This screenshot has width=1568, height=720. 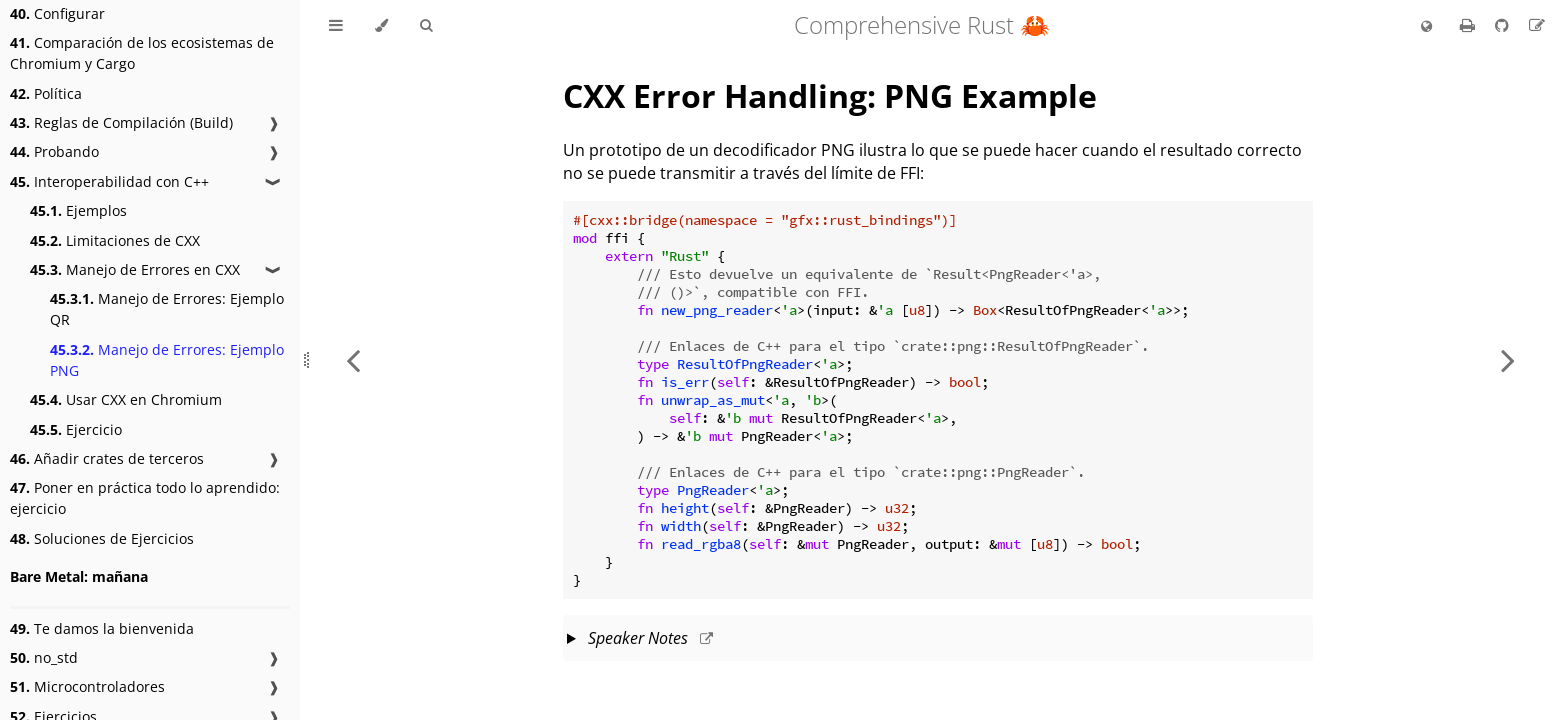 I want to click on Configurar, so click(x=57, y=13).